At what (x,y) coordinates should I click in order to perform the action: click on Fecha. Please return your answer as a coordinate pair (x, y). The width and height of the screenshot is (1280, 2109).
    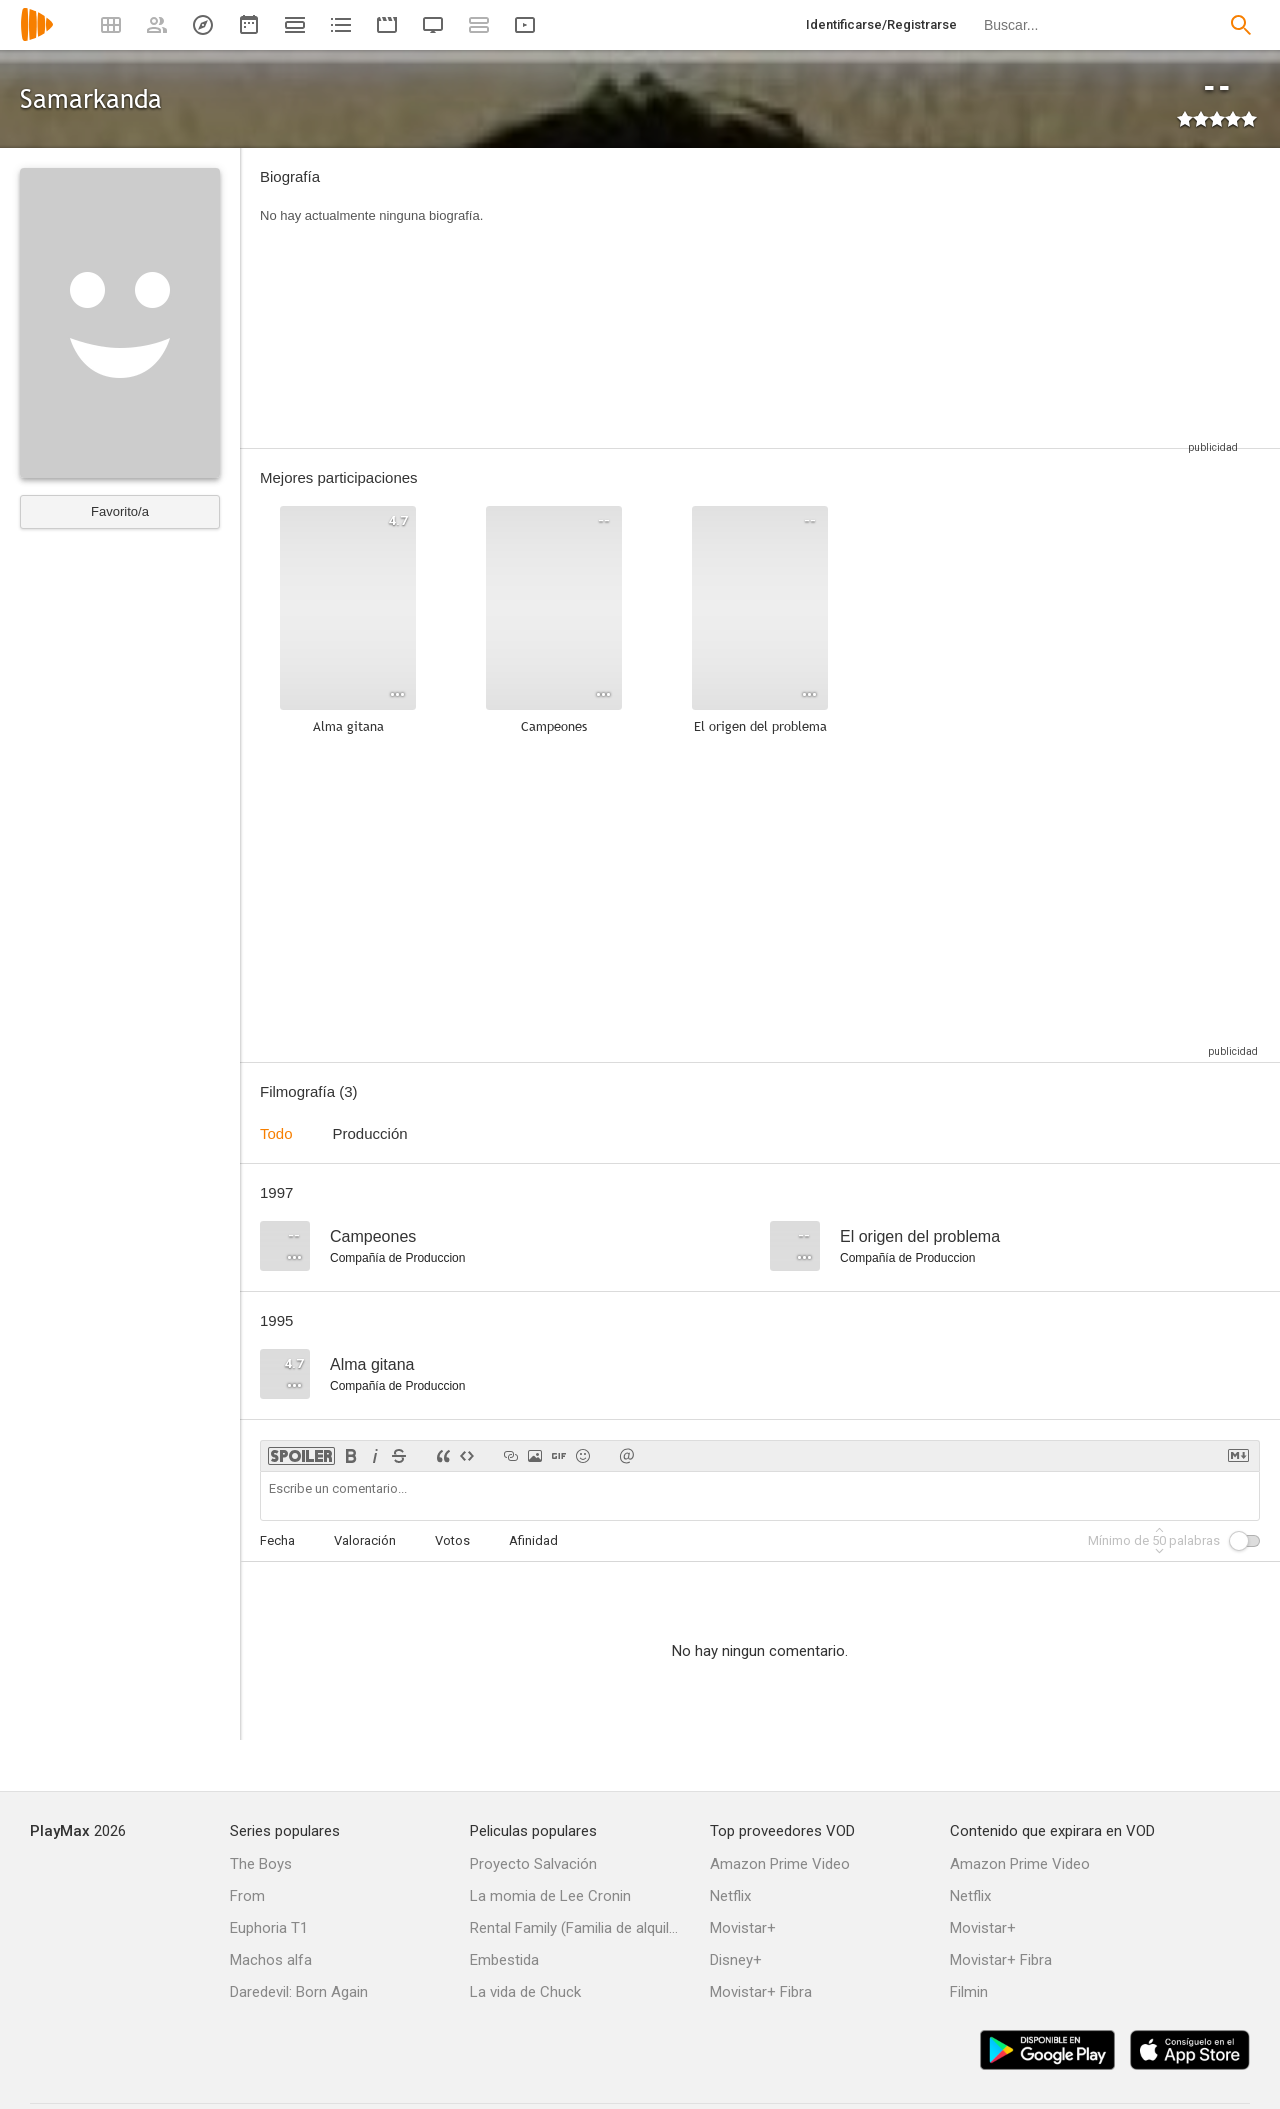
    Looking at the image, I should click on (277, 1540).